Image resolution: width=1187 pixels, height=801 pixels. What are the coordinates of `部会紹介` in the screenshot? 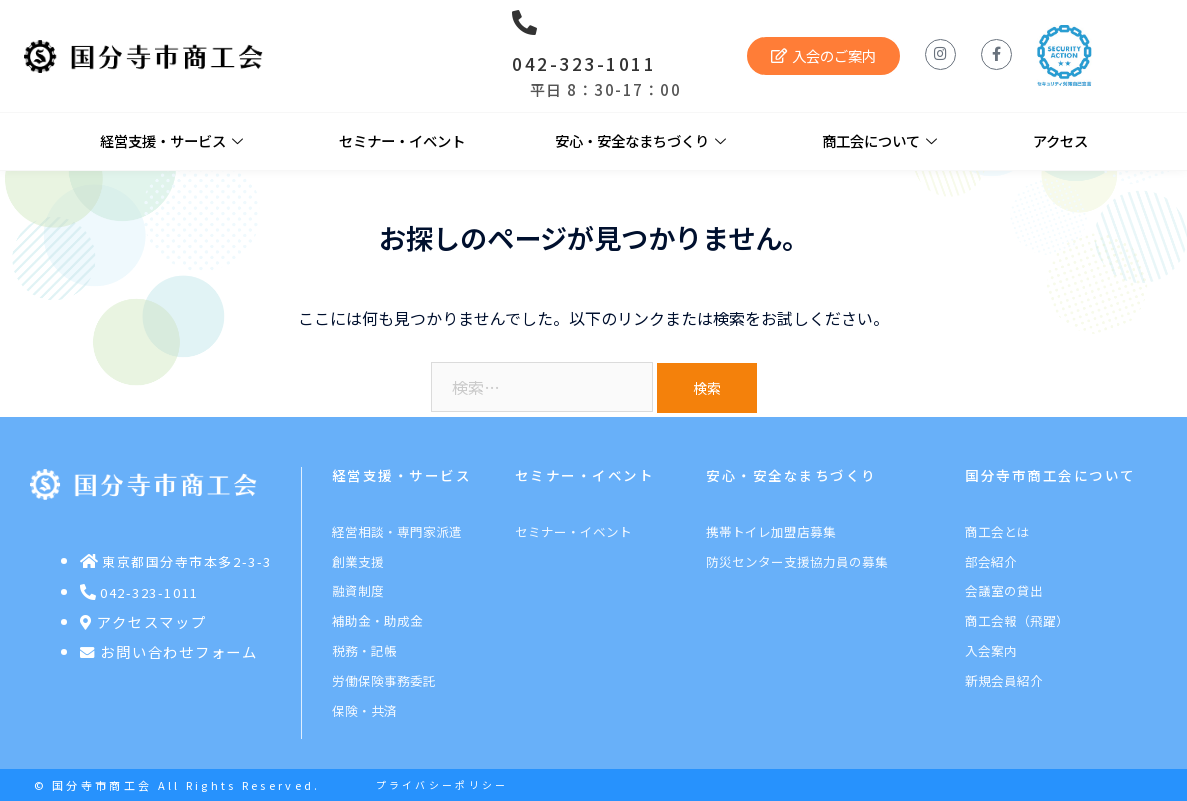 It's located at (991, 561).